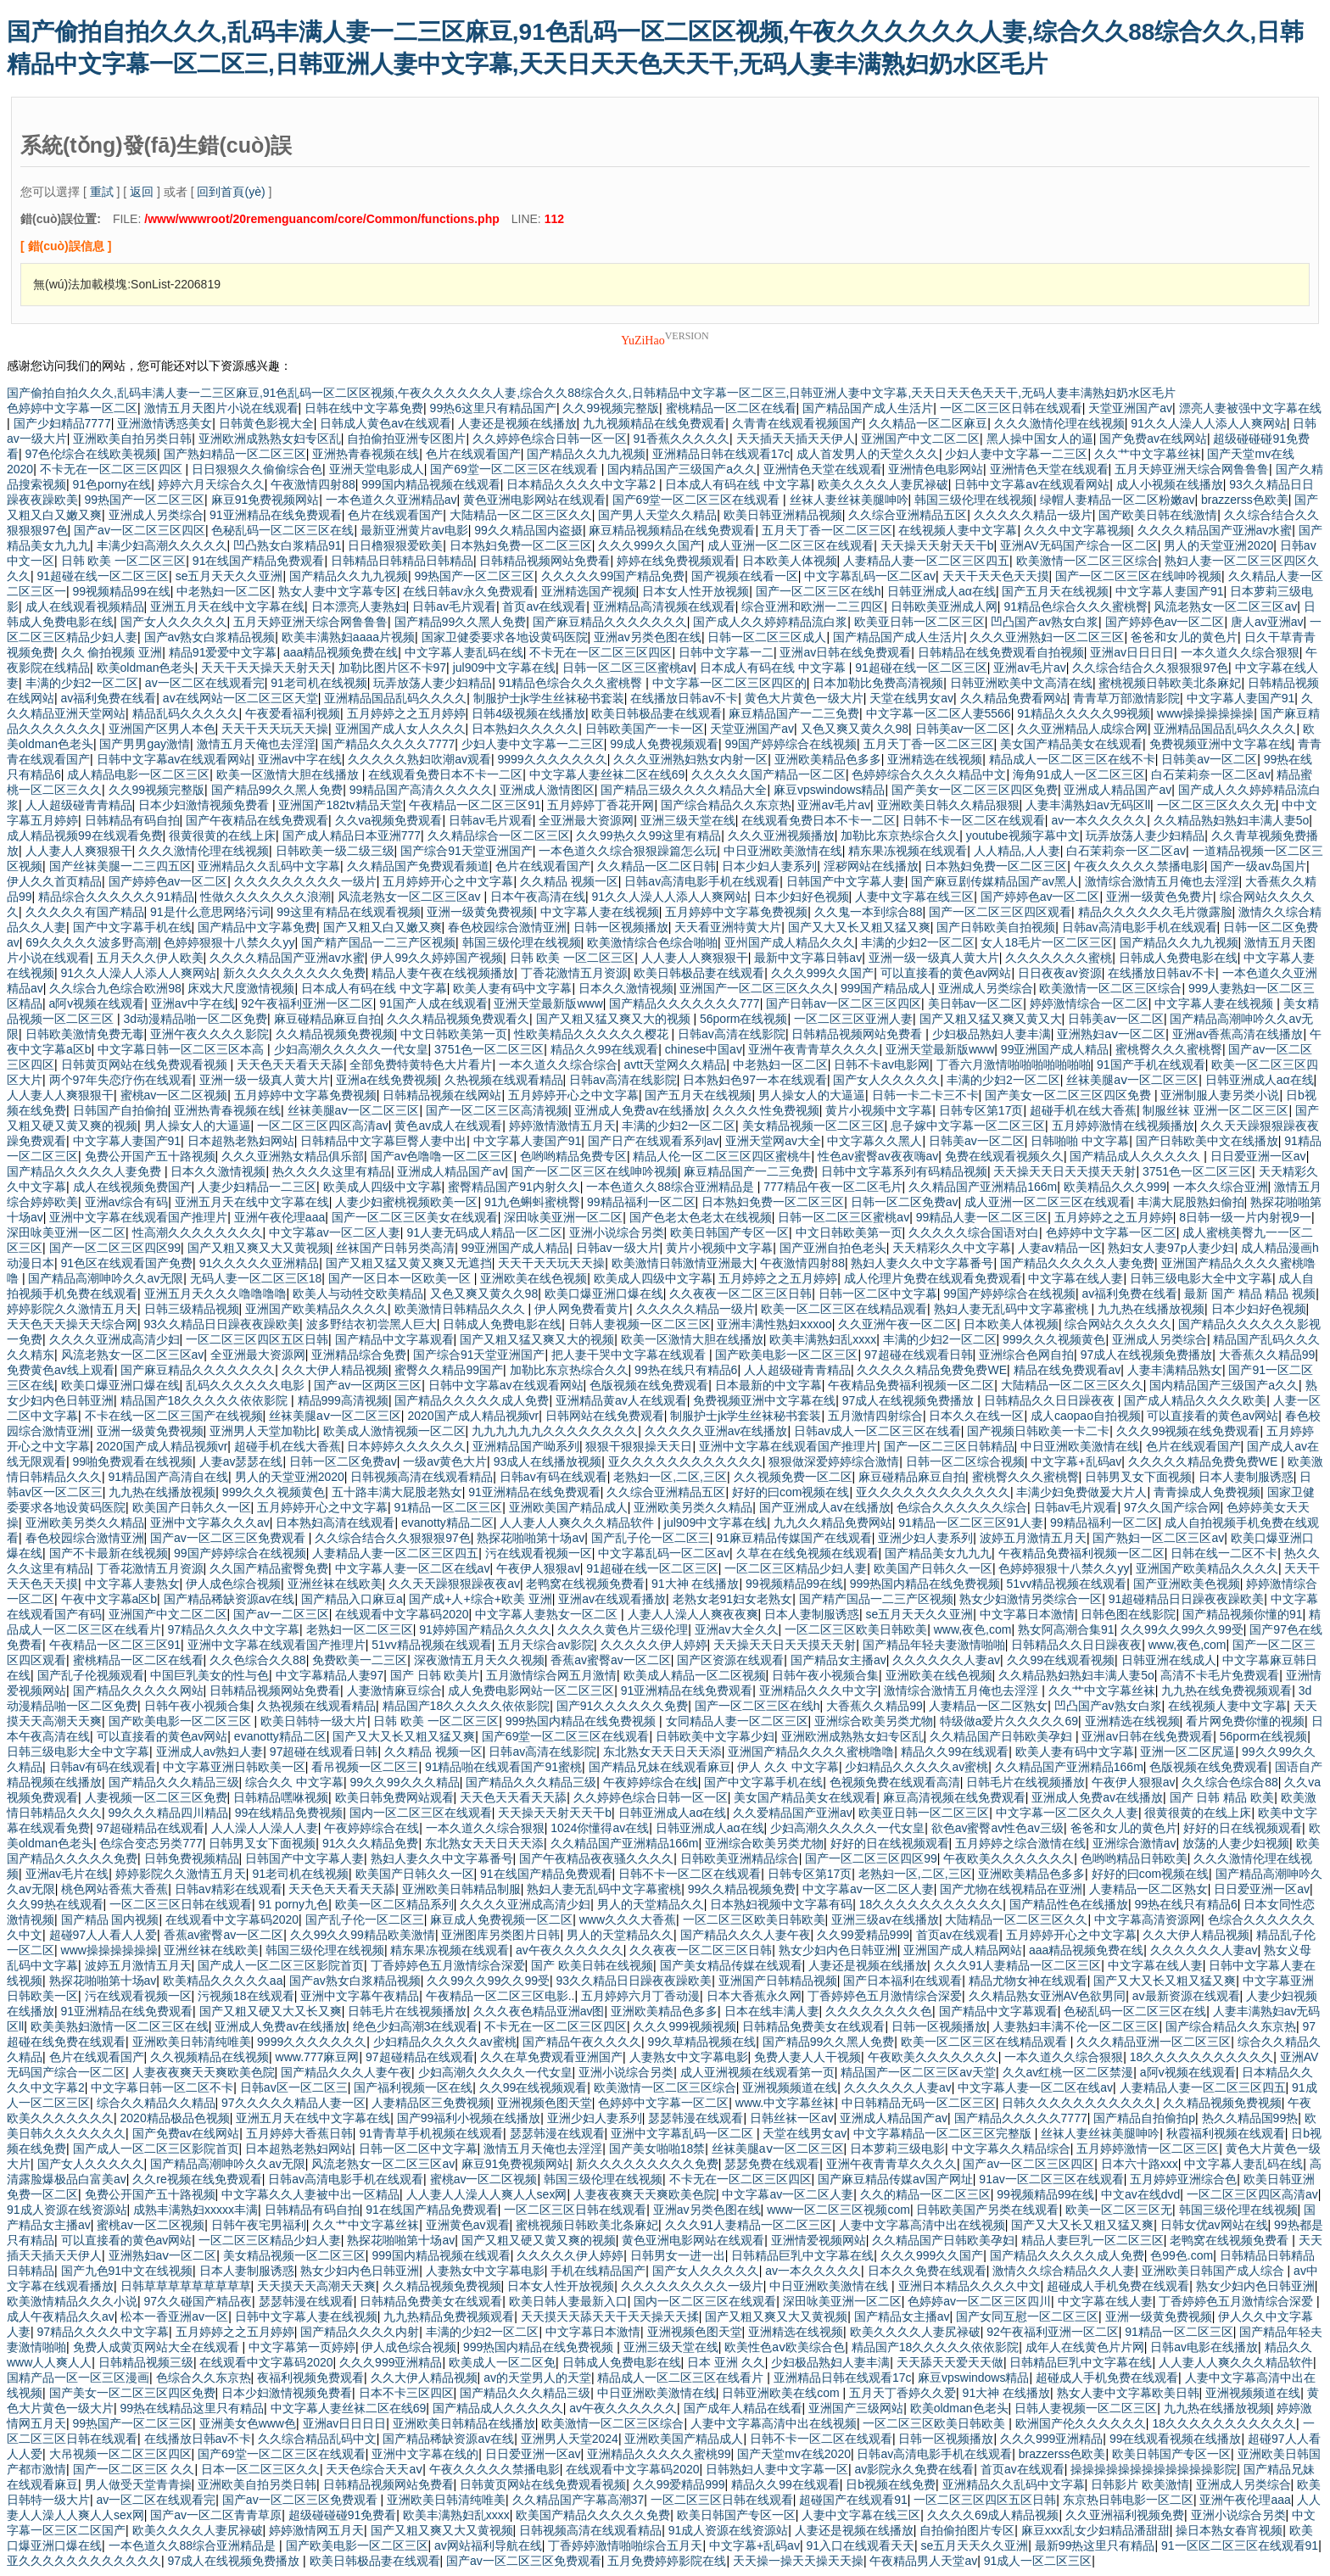 The height and width of the screenshot is (2576, 1330). Describe the element at coordinates (507, 927) in the screenshot. I see `春色校园综合激情亚洲` at that location.